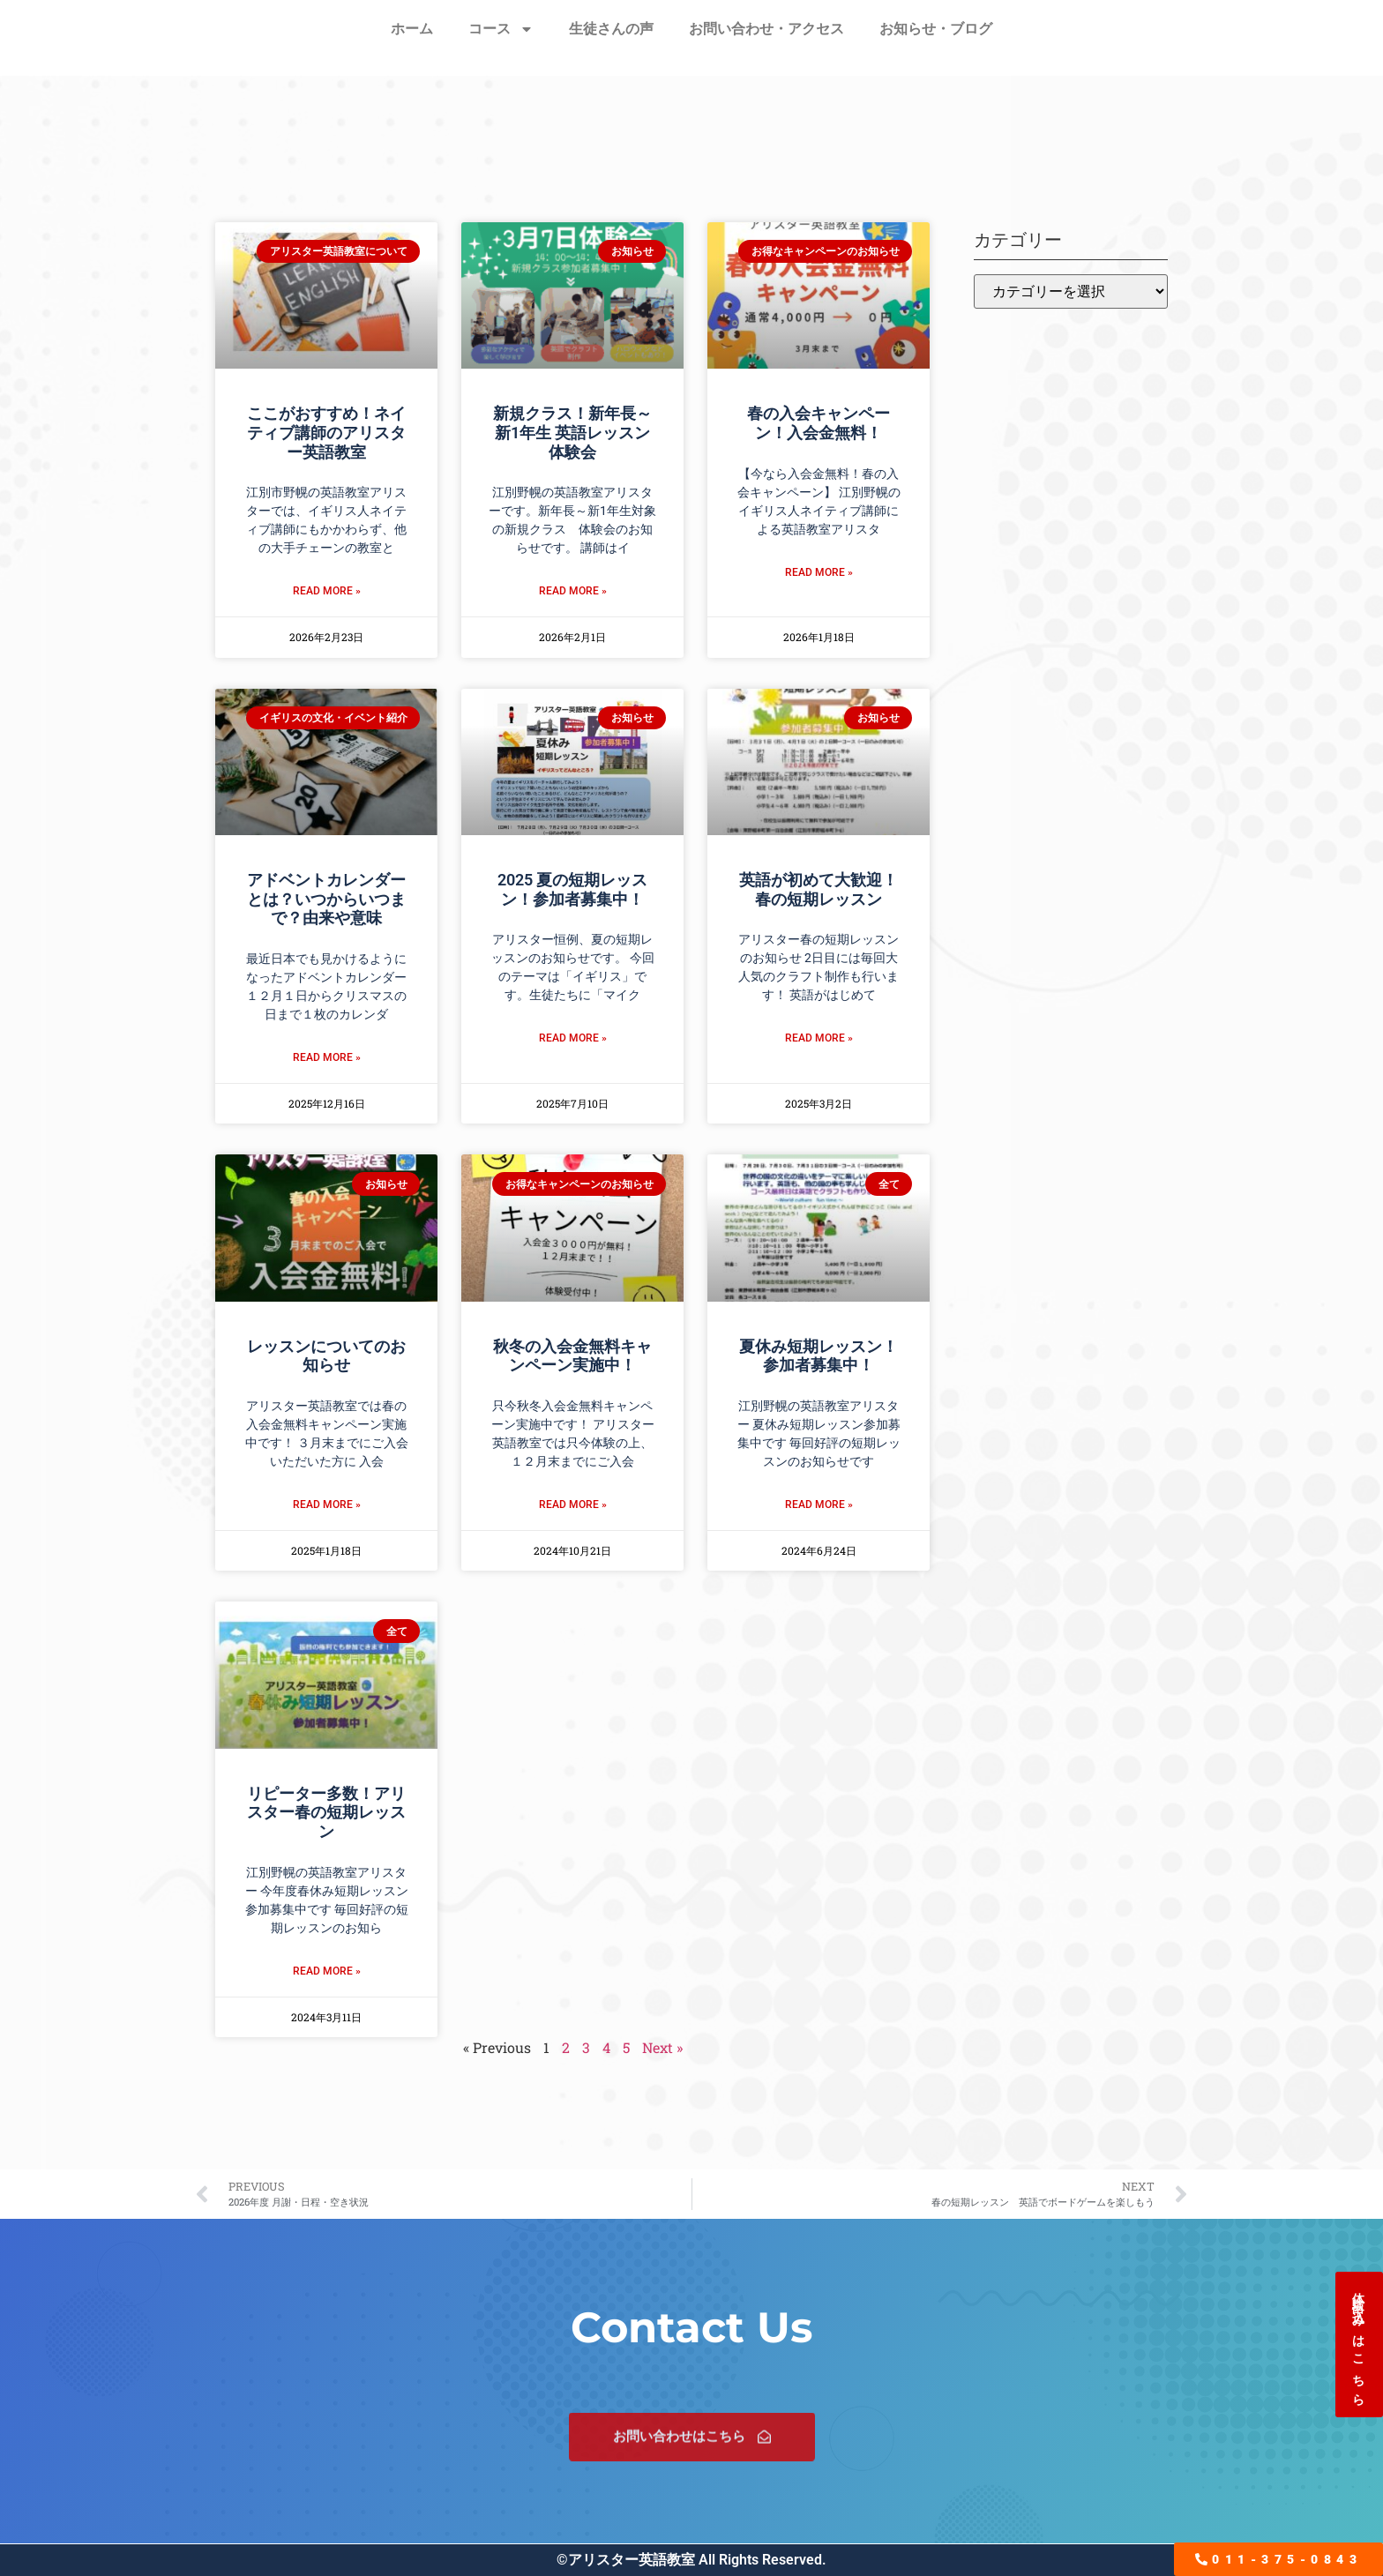 Image resolution: width=1383 pixels, height=2576 pixels. What do you see at coordinates (819, 572) in the screenshot?
I see `Read More » [Read more about 春の入会キャンペーン！入会金無料！]` at bounding box center [819, 572].